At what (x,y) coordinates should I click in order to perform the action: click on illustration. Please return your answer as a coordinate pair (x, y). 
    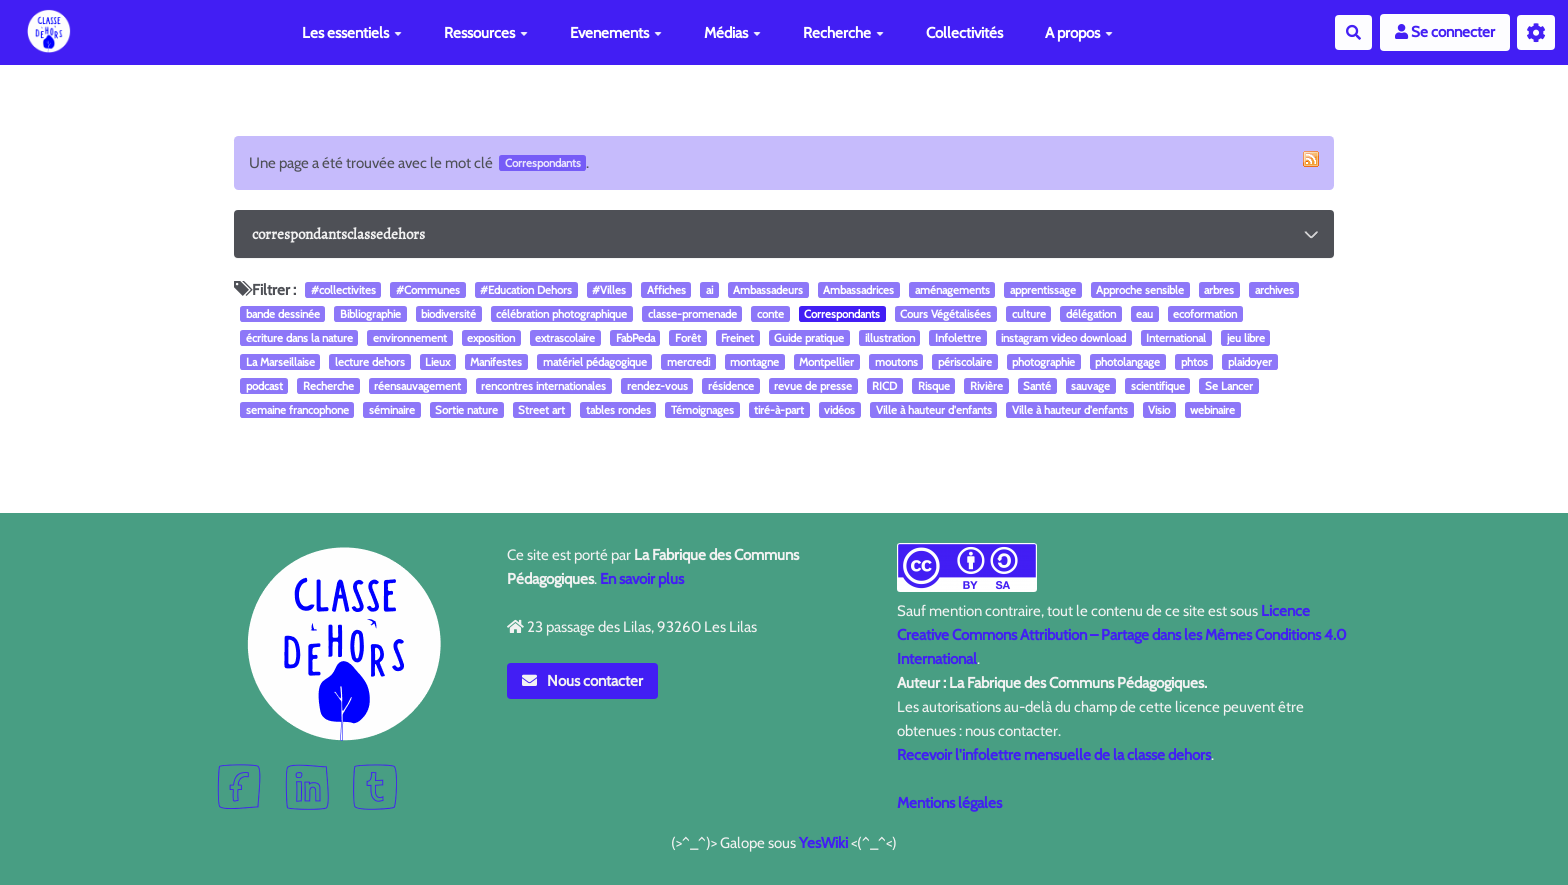
    Looking at the image, I should click on (890, 338).